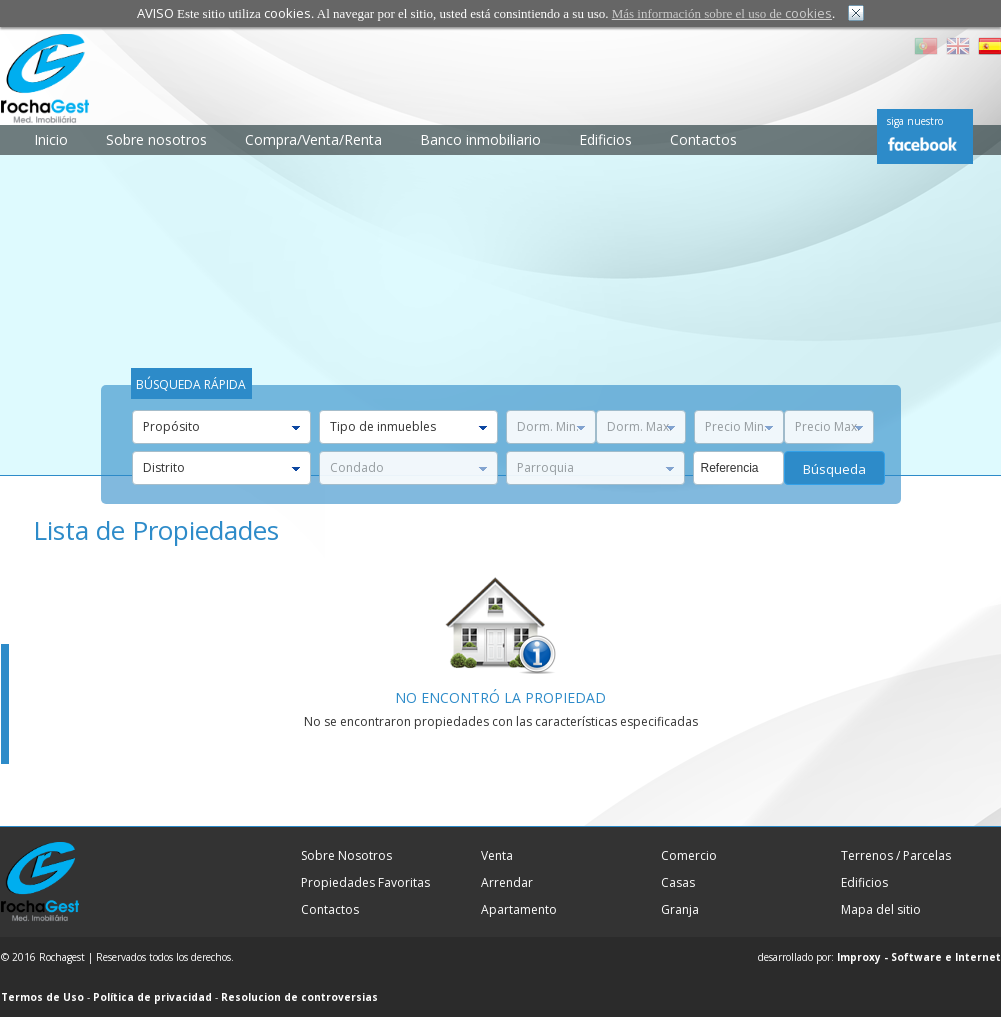 The image size is (1001, 1017). I want to click on siga nuestro, so click(915, 121).